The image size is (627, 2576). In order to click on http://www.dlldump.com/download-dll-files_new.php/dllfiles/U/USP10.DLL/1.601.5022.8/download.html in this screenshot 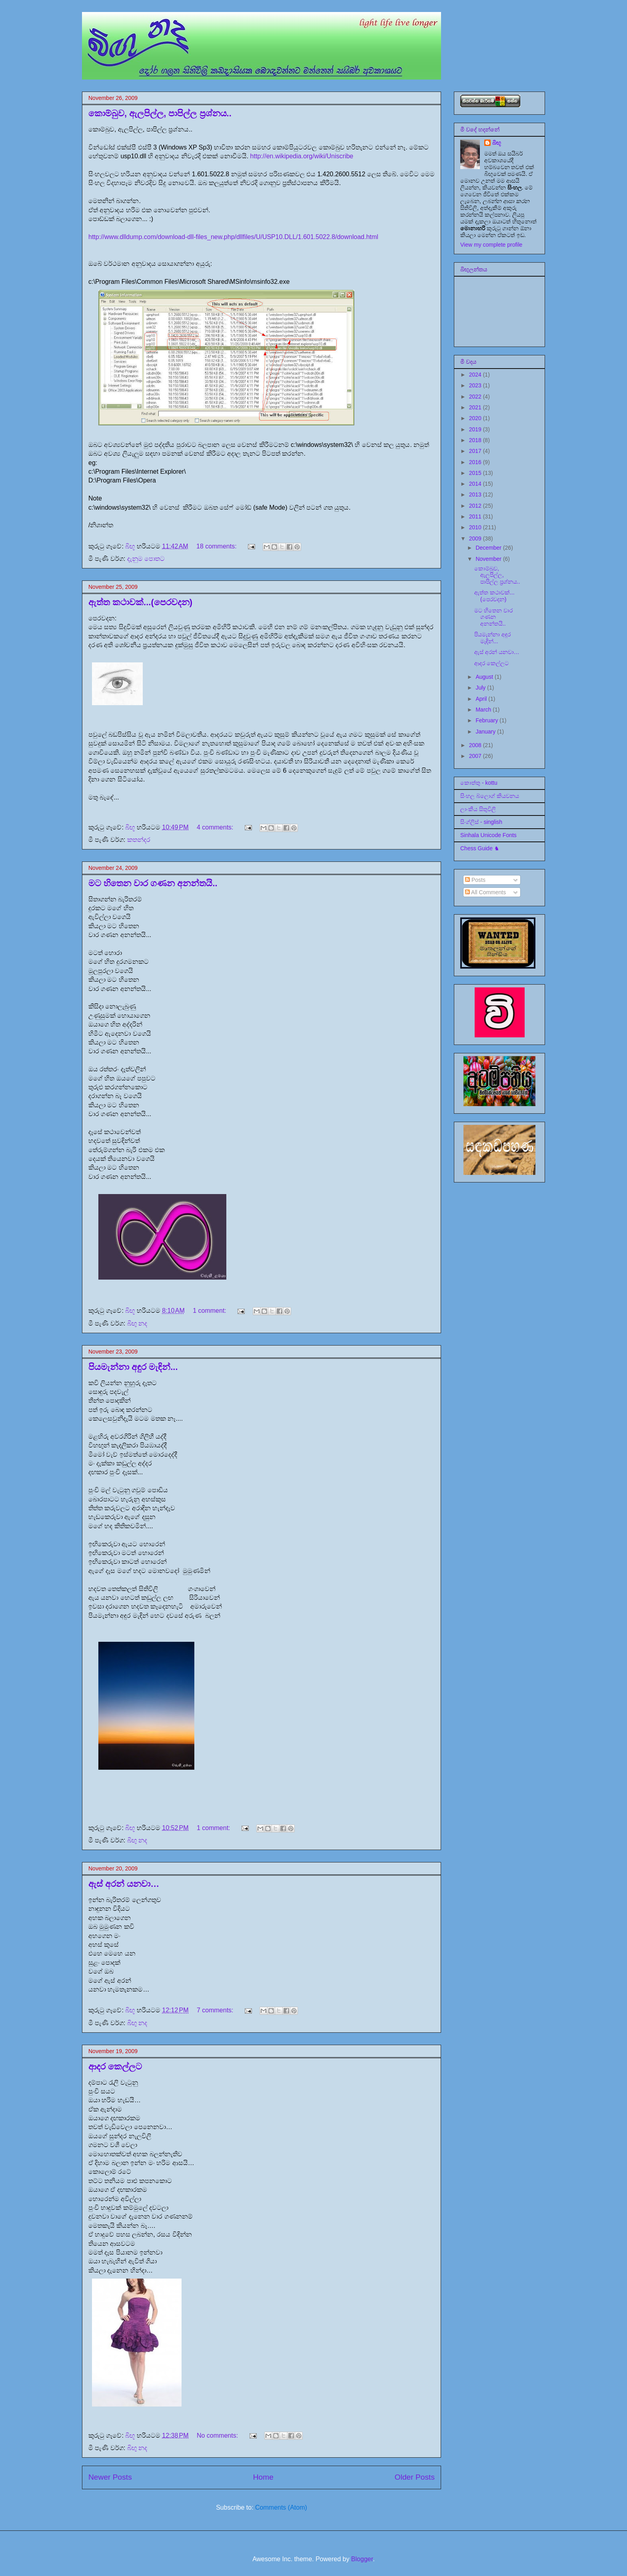, I will do `click(233, 236)`.